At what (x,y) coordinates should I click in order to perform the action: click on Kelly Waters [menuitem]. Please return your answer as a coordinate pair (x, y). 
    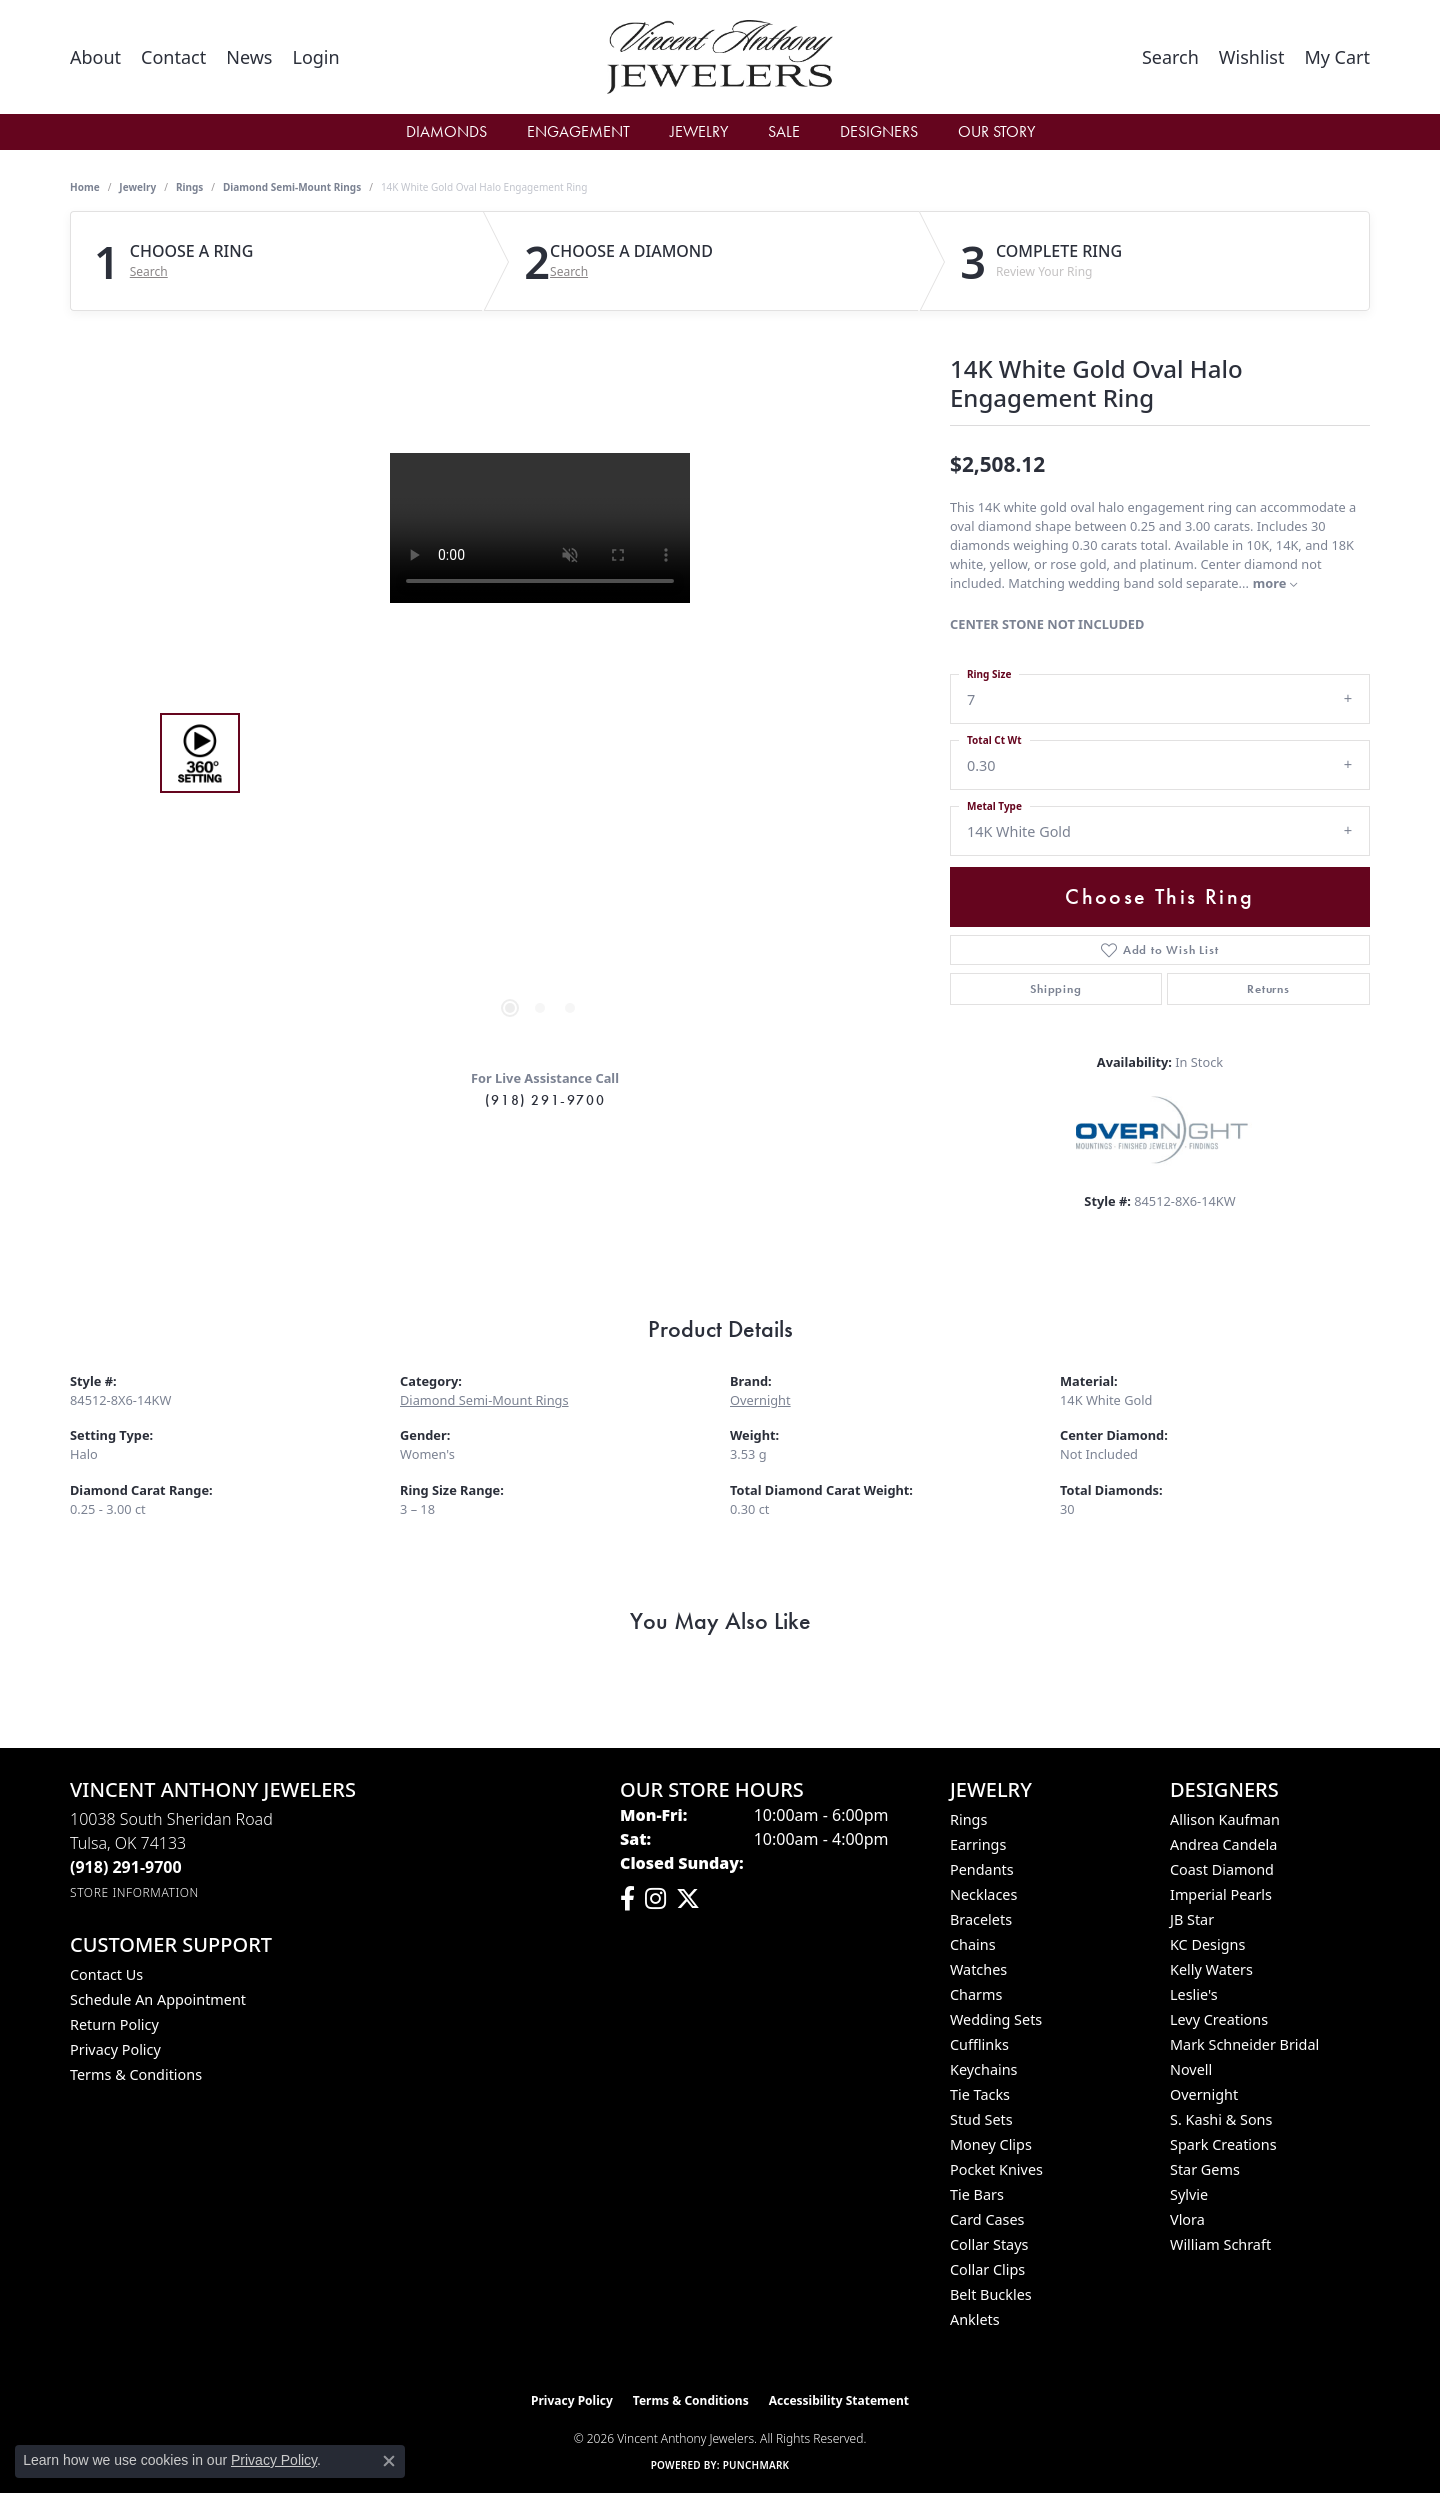
    Looking at the image, I should click on (1211, 1969).